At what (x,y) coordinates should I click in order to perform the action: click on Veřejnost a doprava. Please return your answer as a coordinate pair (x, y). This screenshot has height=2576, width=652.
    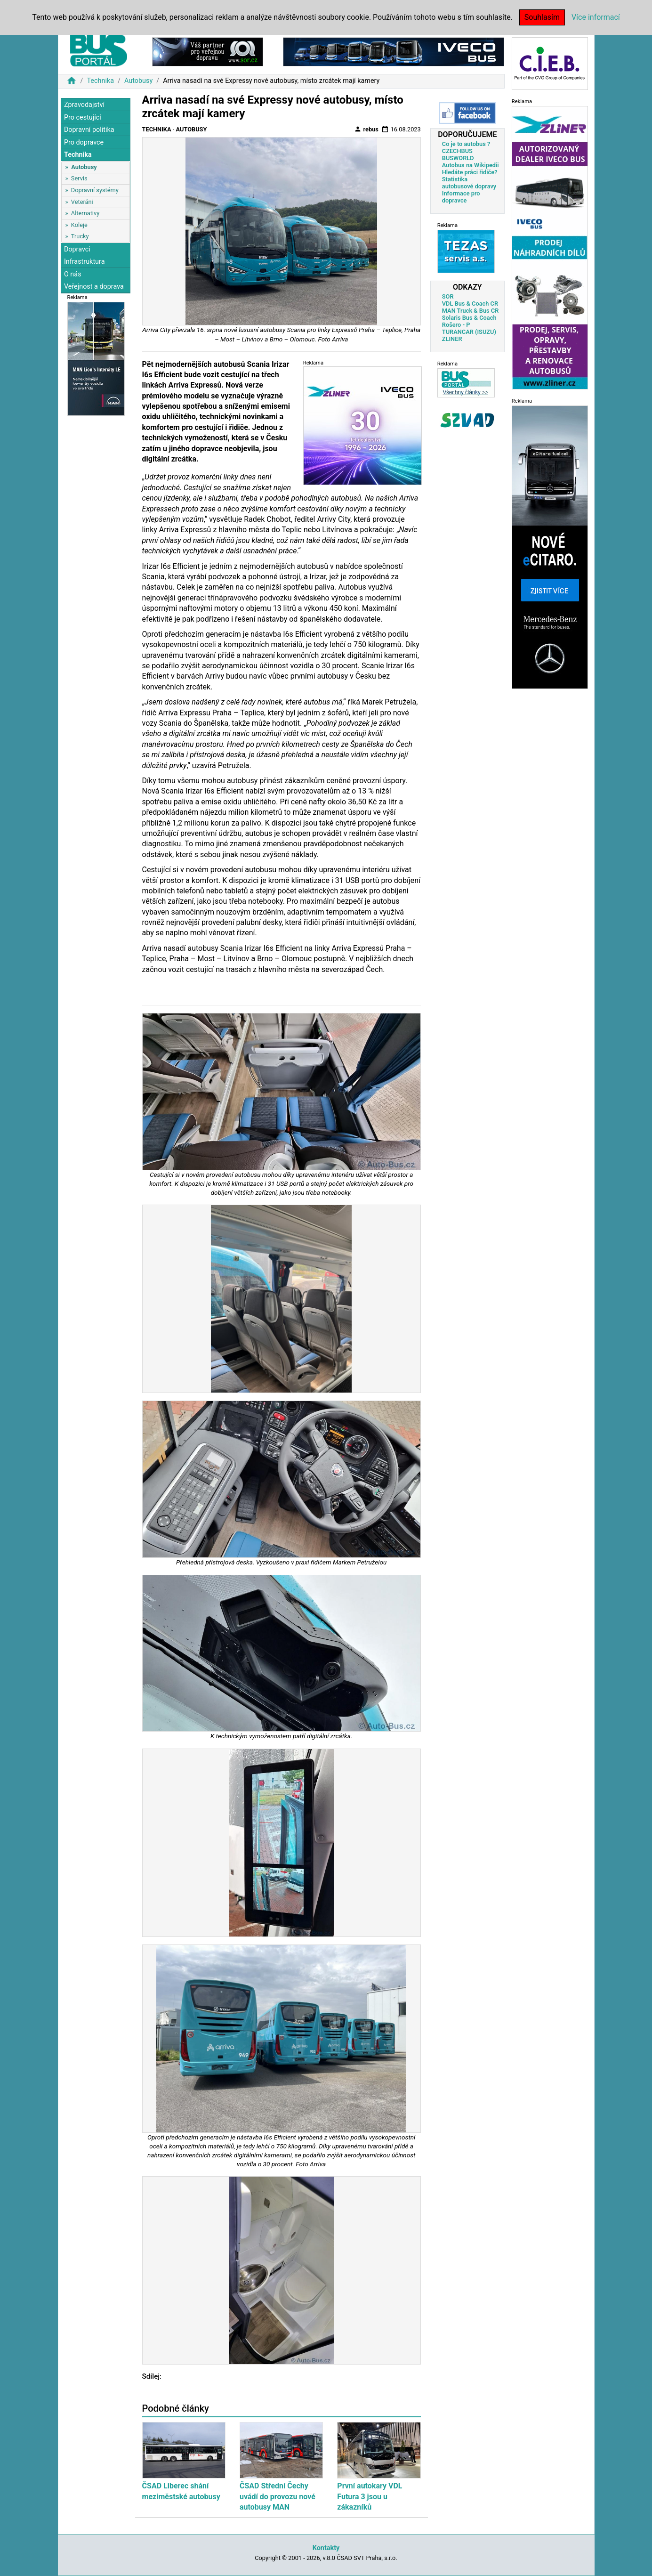
    Looking at the image, I should click on (94, 287).